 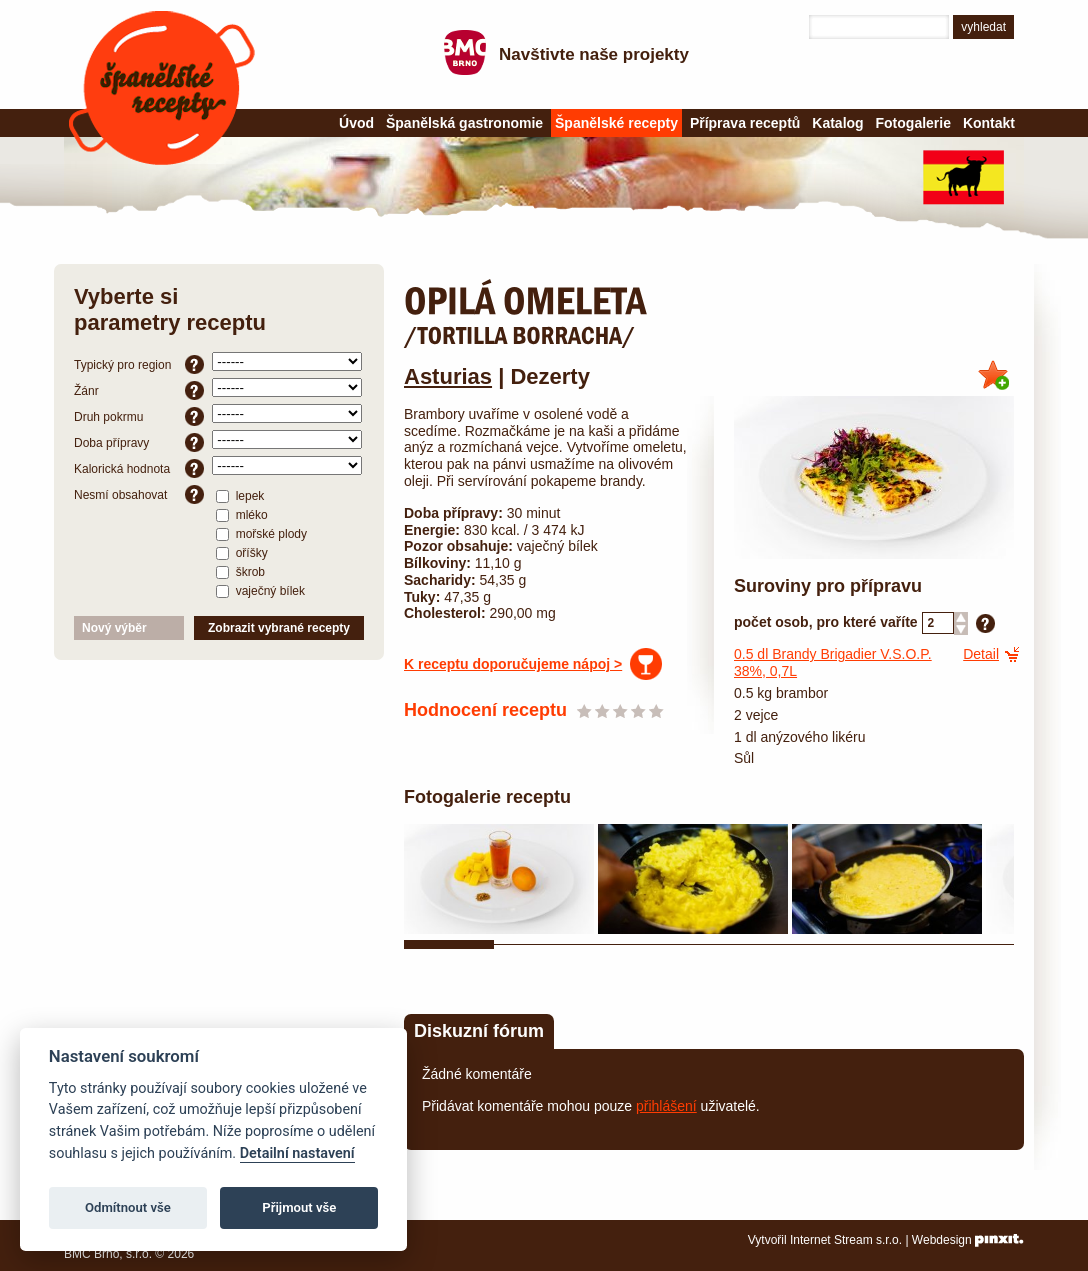 I want to click on lepek, so click(x=240, y=495).